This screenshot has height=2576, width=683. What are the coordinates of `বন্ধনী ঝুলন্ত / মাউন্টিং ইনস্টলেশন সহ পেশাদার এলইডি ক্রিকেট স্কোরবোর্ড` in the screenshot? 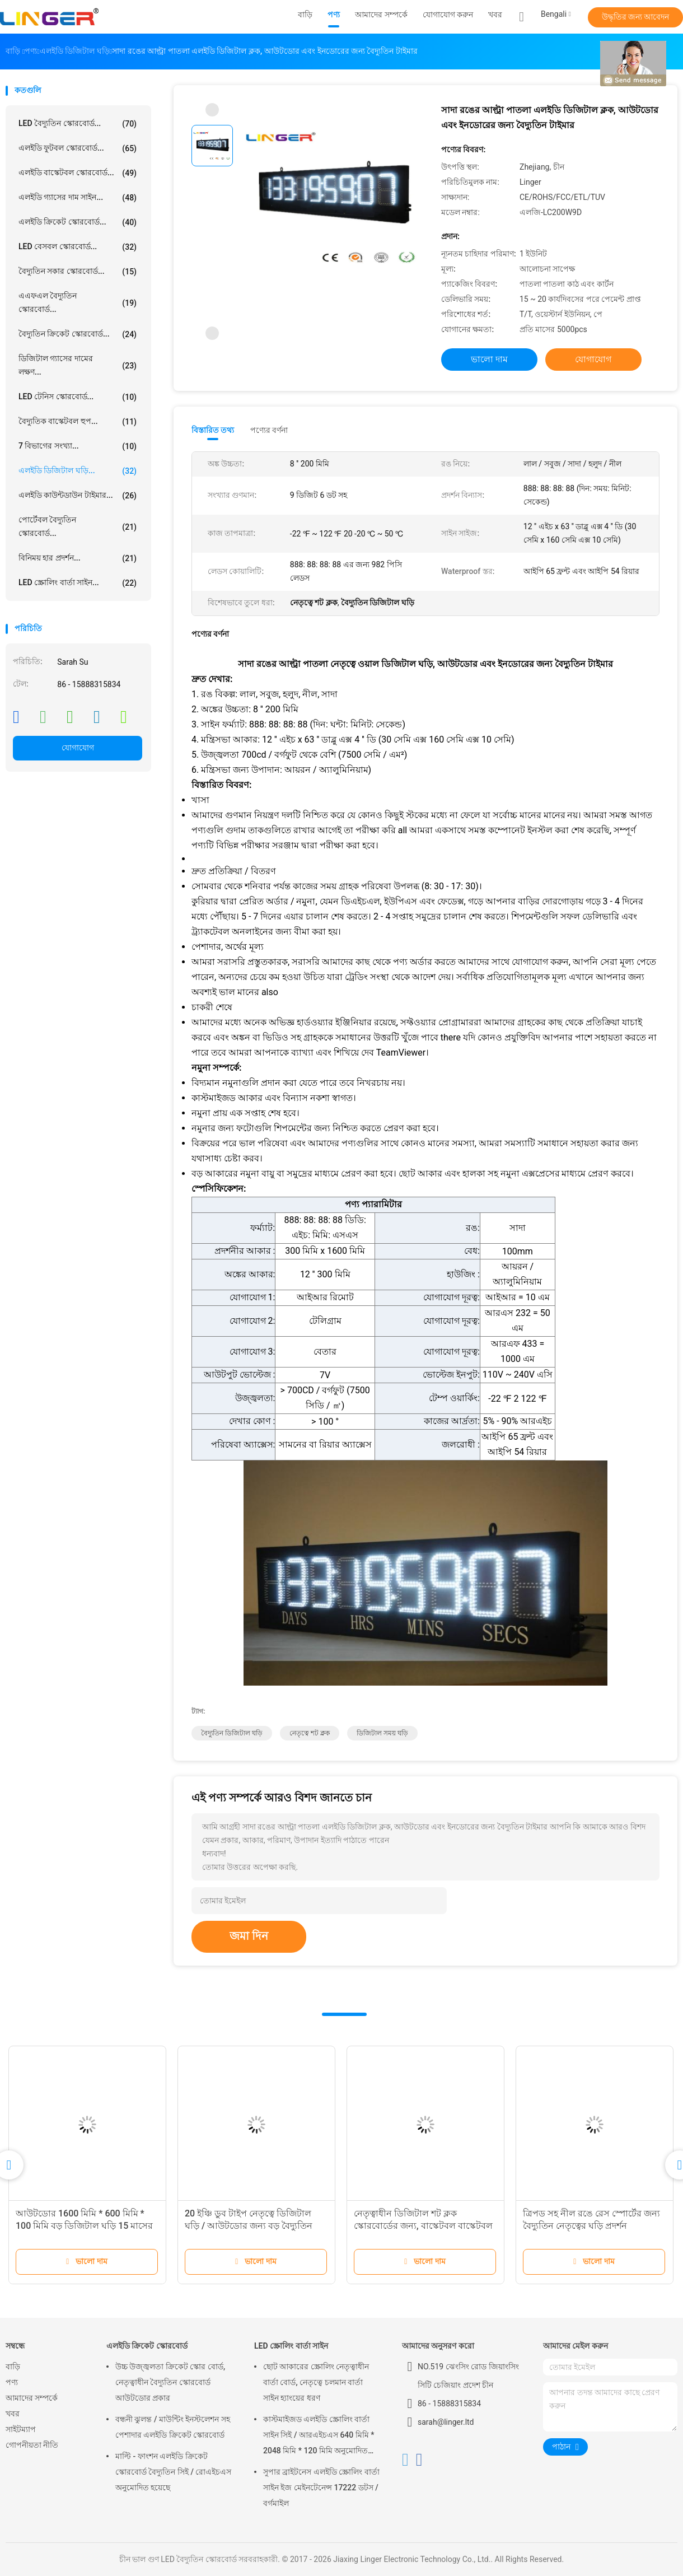 It's located at (172, 2427).